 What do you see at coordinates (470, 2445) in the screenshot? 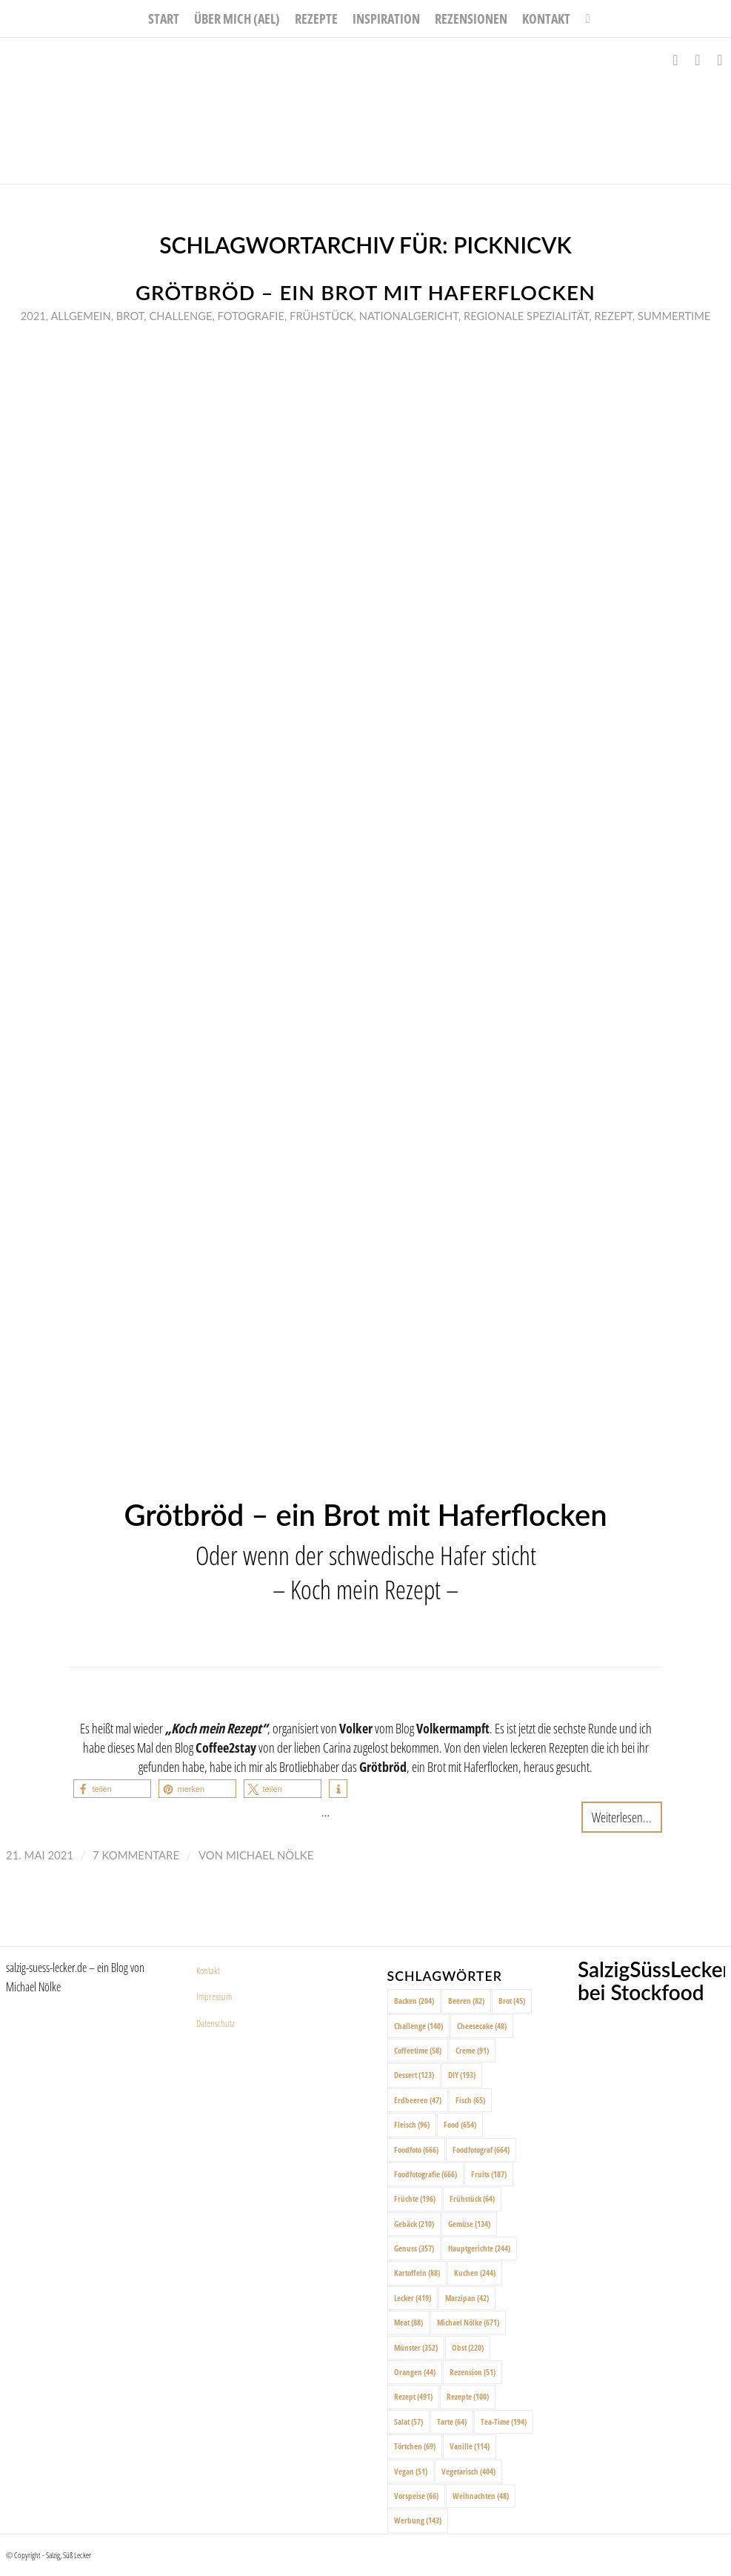
I see `Vanille [Vanille (114 Einträge)]` at bounding box center [470, 2445].